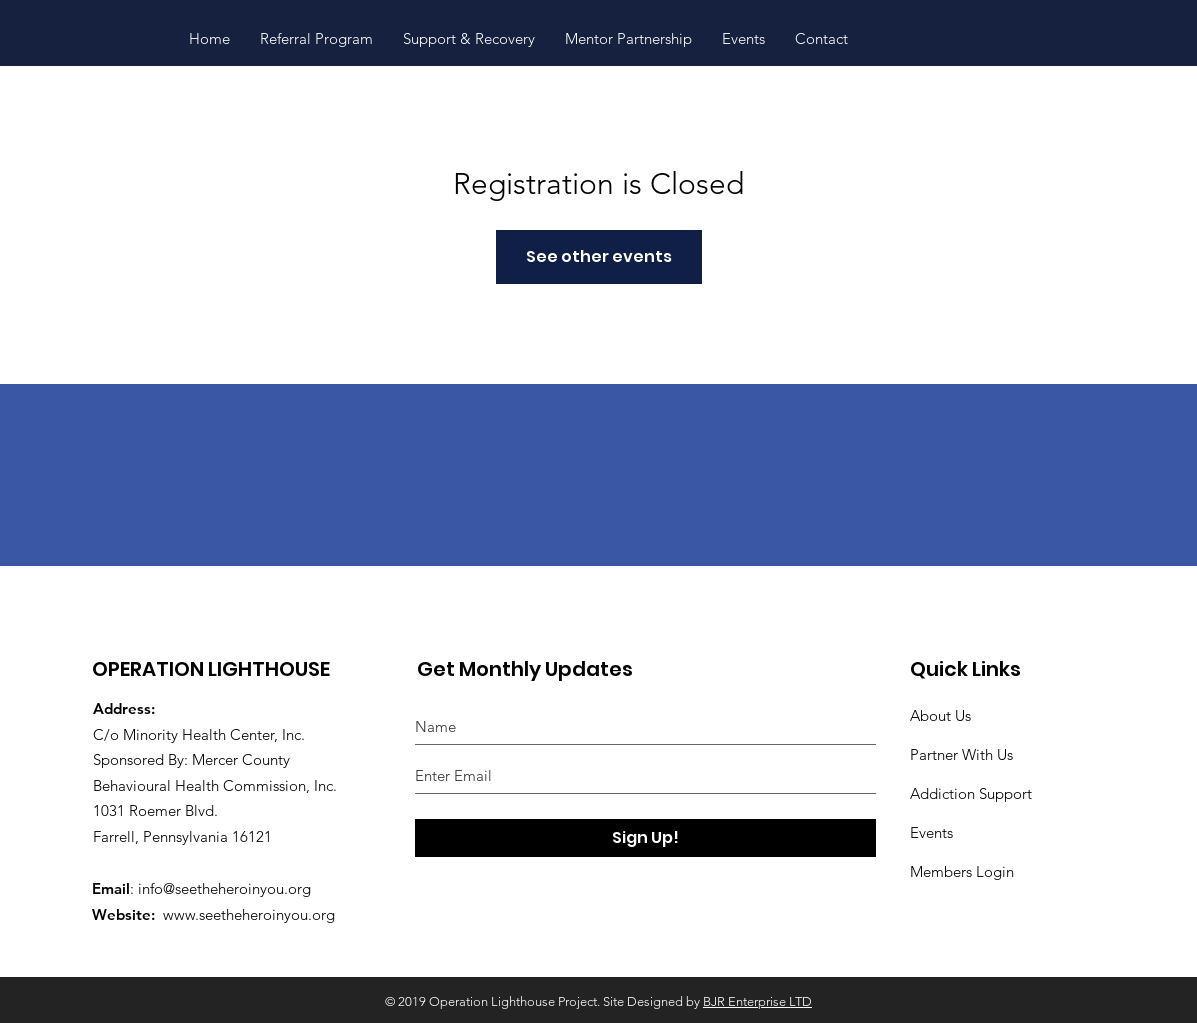  Describe the element at coordinates (931, 832) in the screenshot. I see `Events` at that location.